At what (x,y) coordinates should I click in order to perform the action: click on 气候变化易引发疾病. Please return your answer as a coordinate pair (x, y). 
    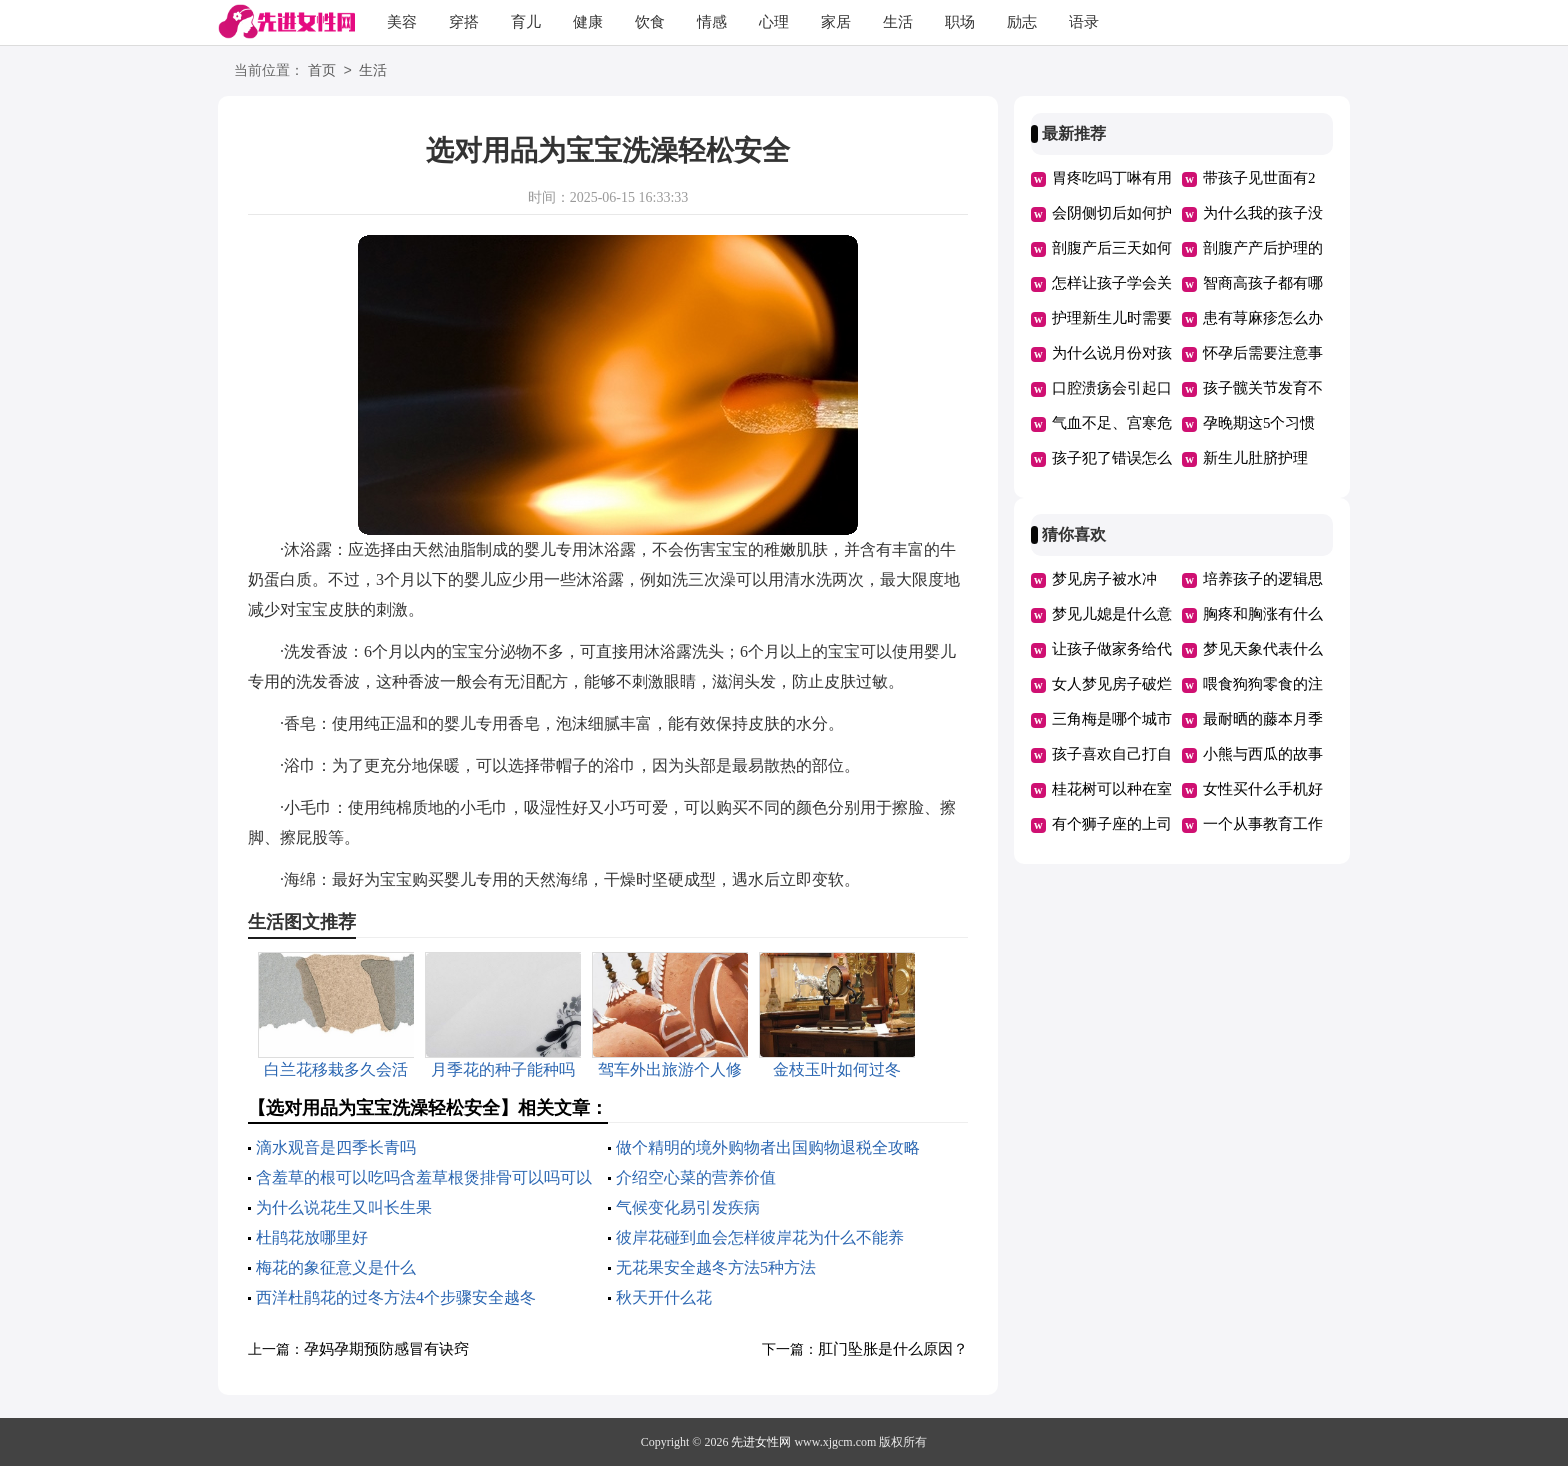
    Looking at the image, I should click on (688, 1207).